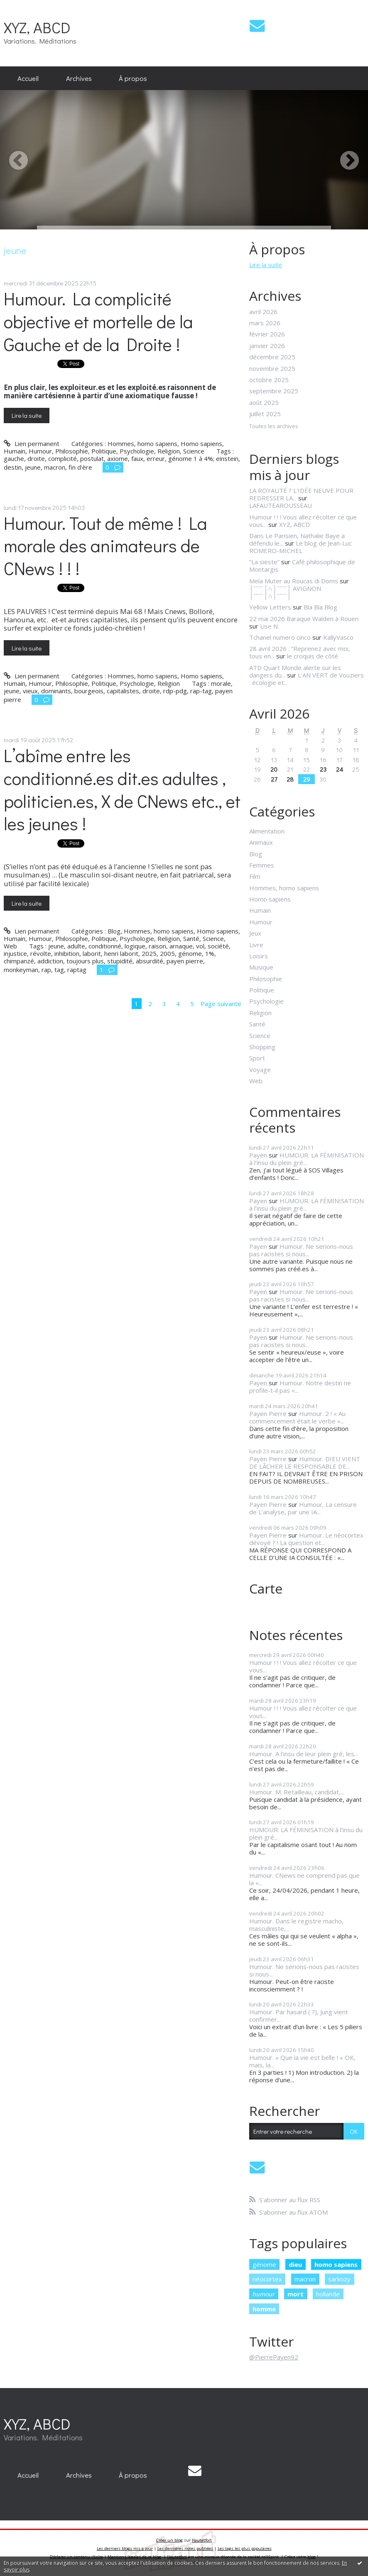 The image size is (368, 2576). Describe the element at coordinates (142, 443) in the screenshot. I see `Hommes, homo sapiens` at that location.